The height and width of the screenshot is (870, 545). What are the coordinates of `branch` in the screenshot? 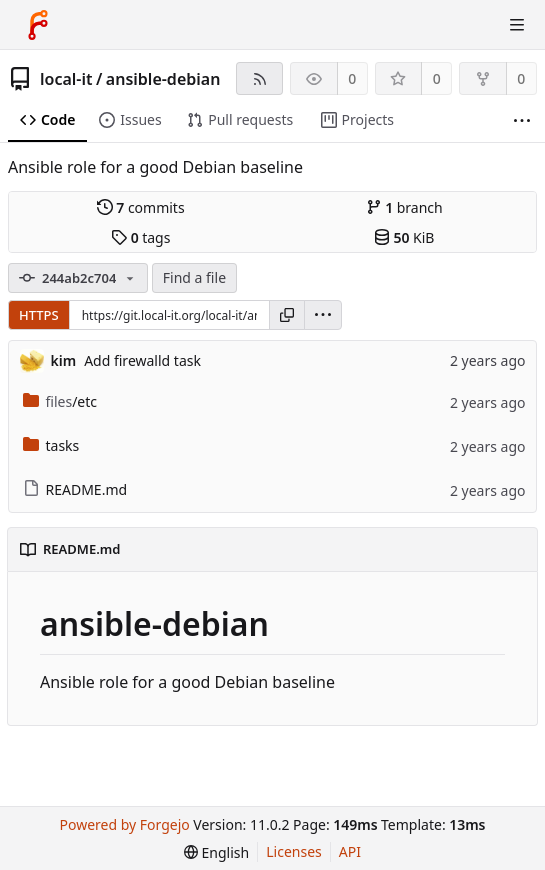 It's located at (404, 207).